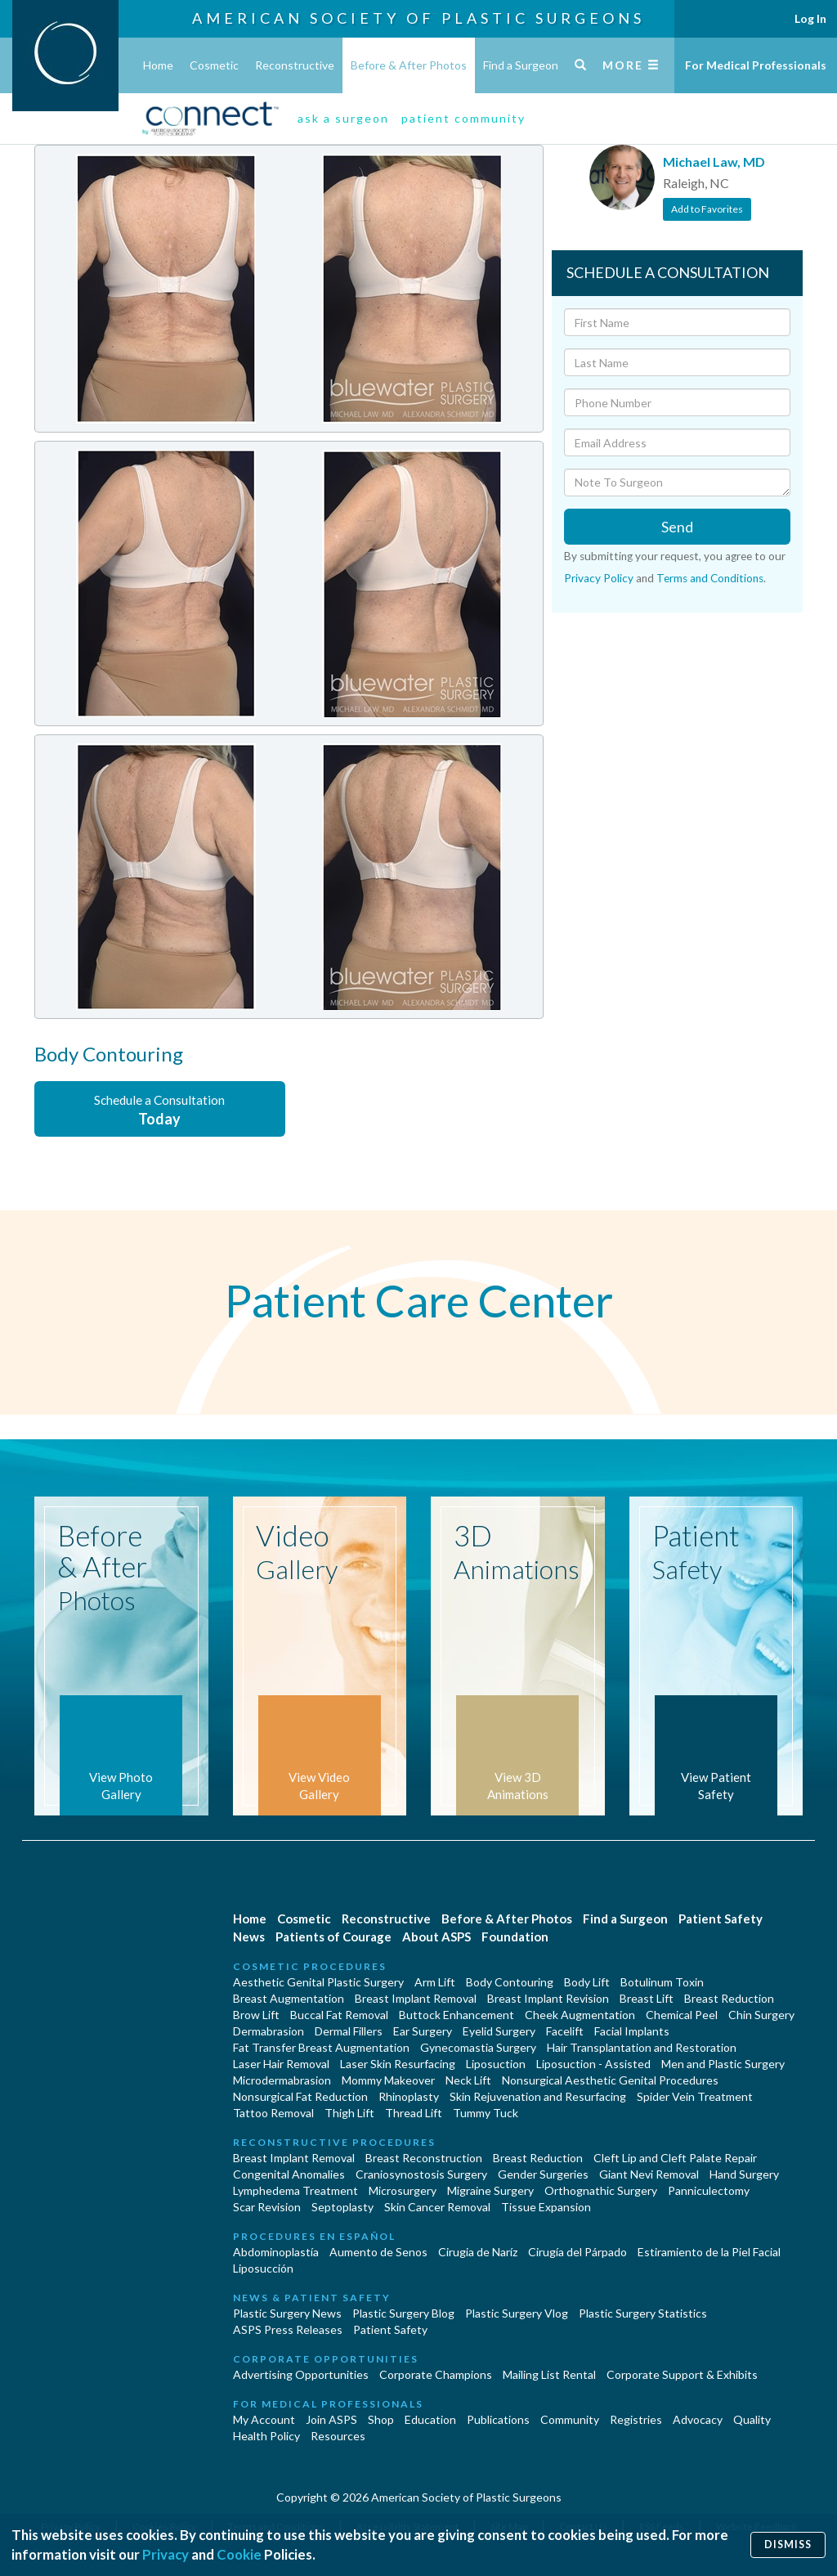  I want to click on News, so click(249, 1936).